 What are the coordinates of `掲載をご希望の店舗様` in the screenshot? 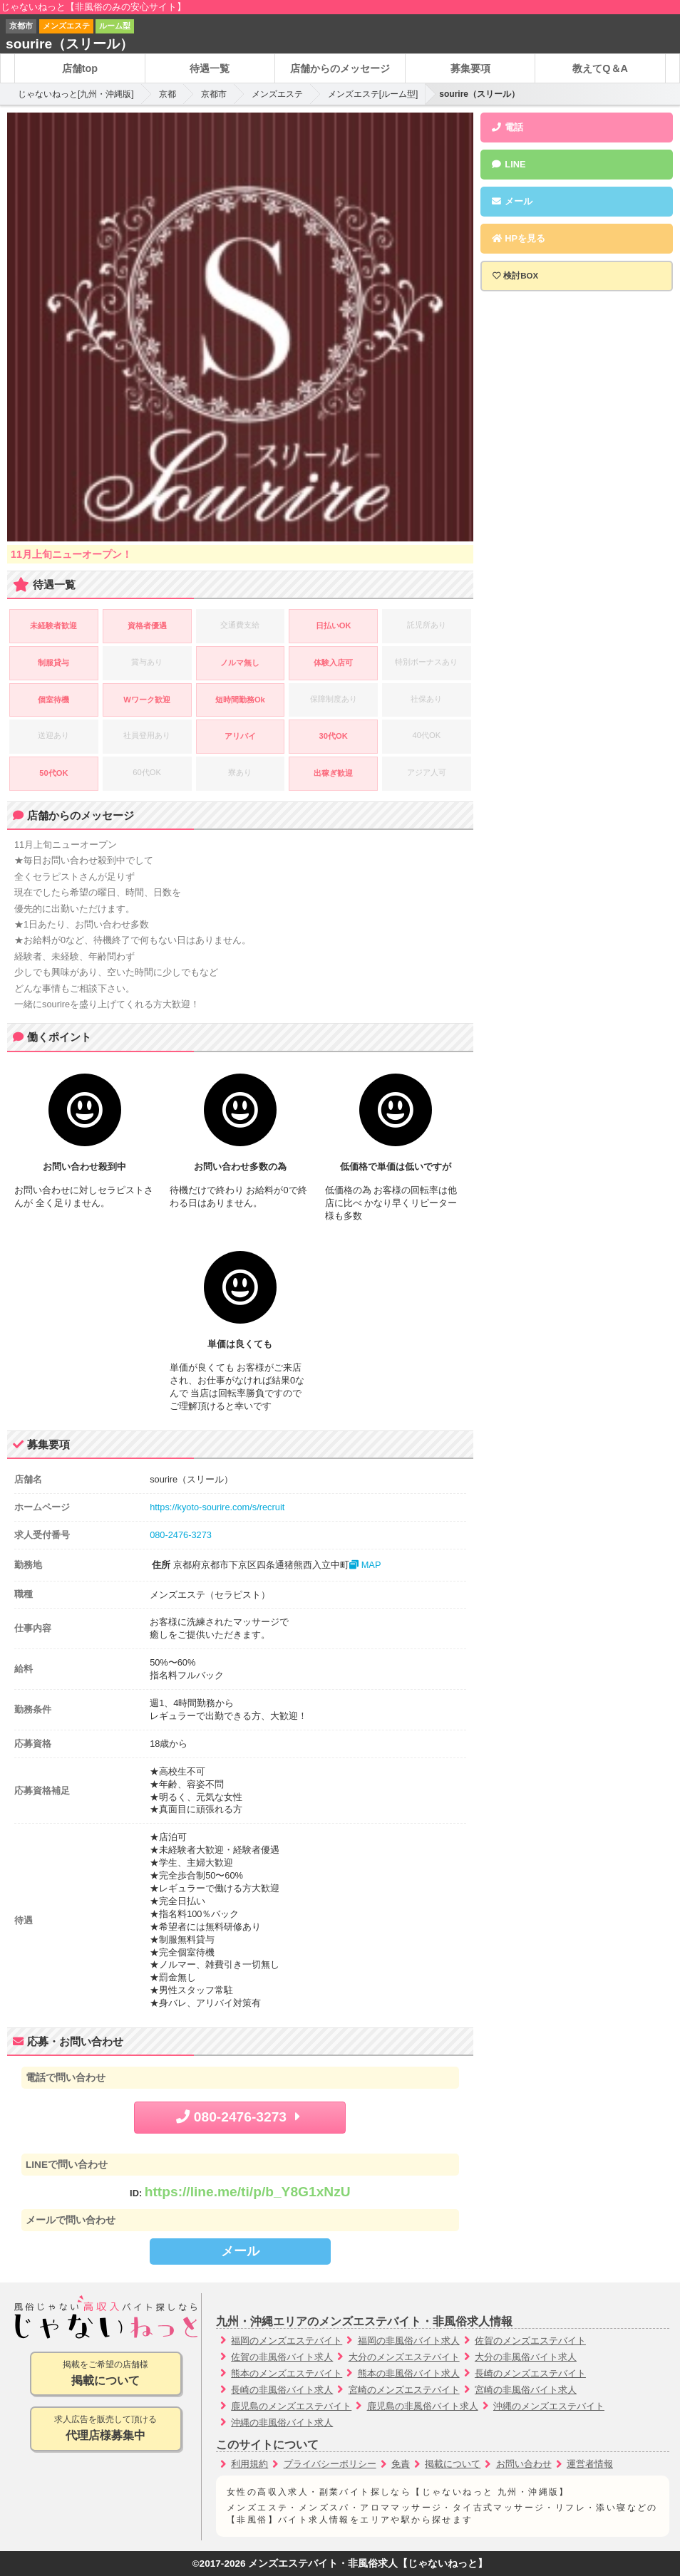 It's located at (106, 2374).